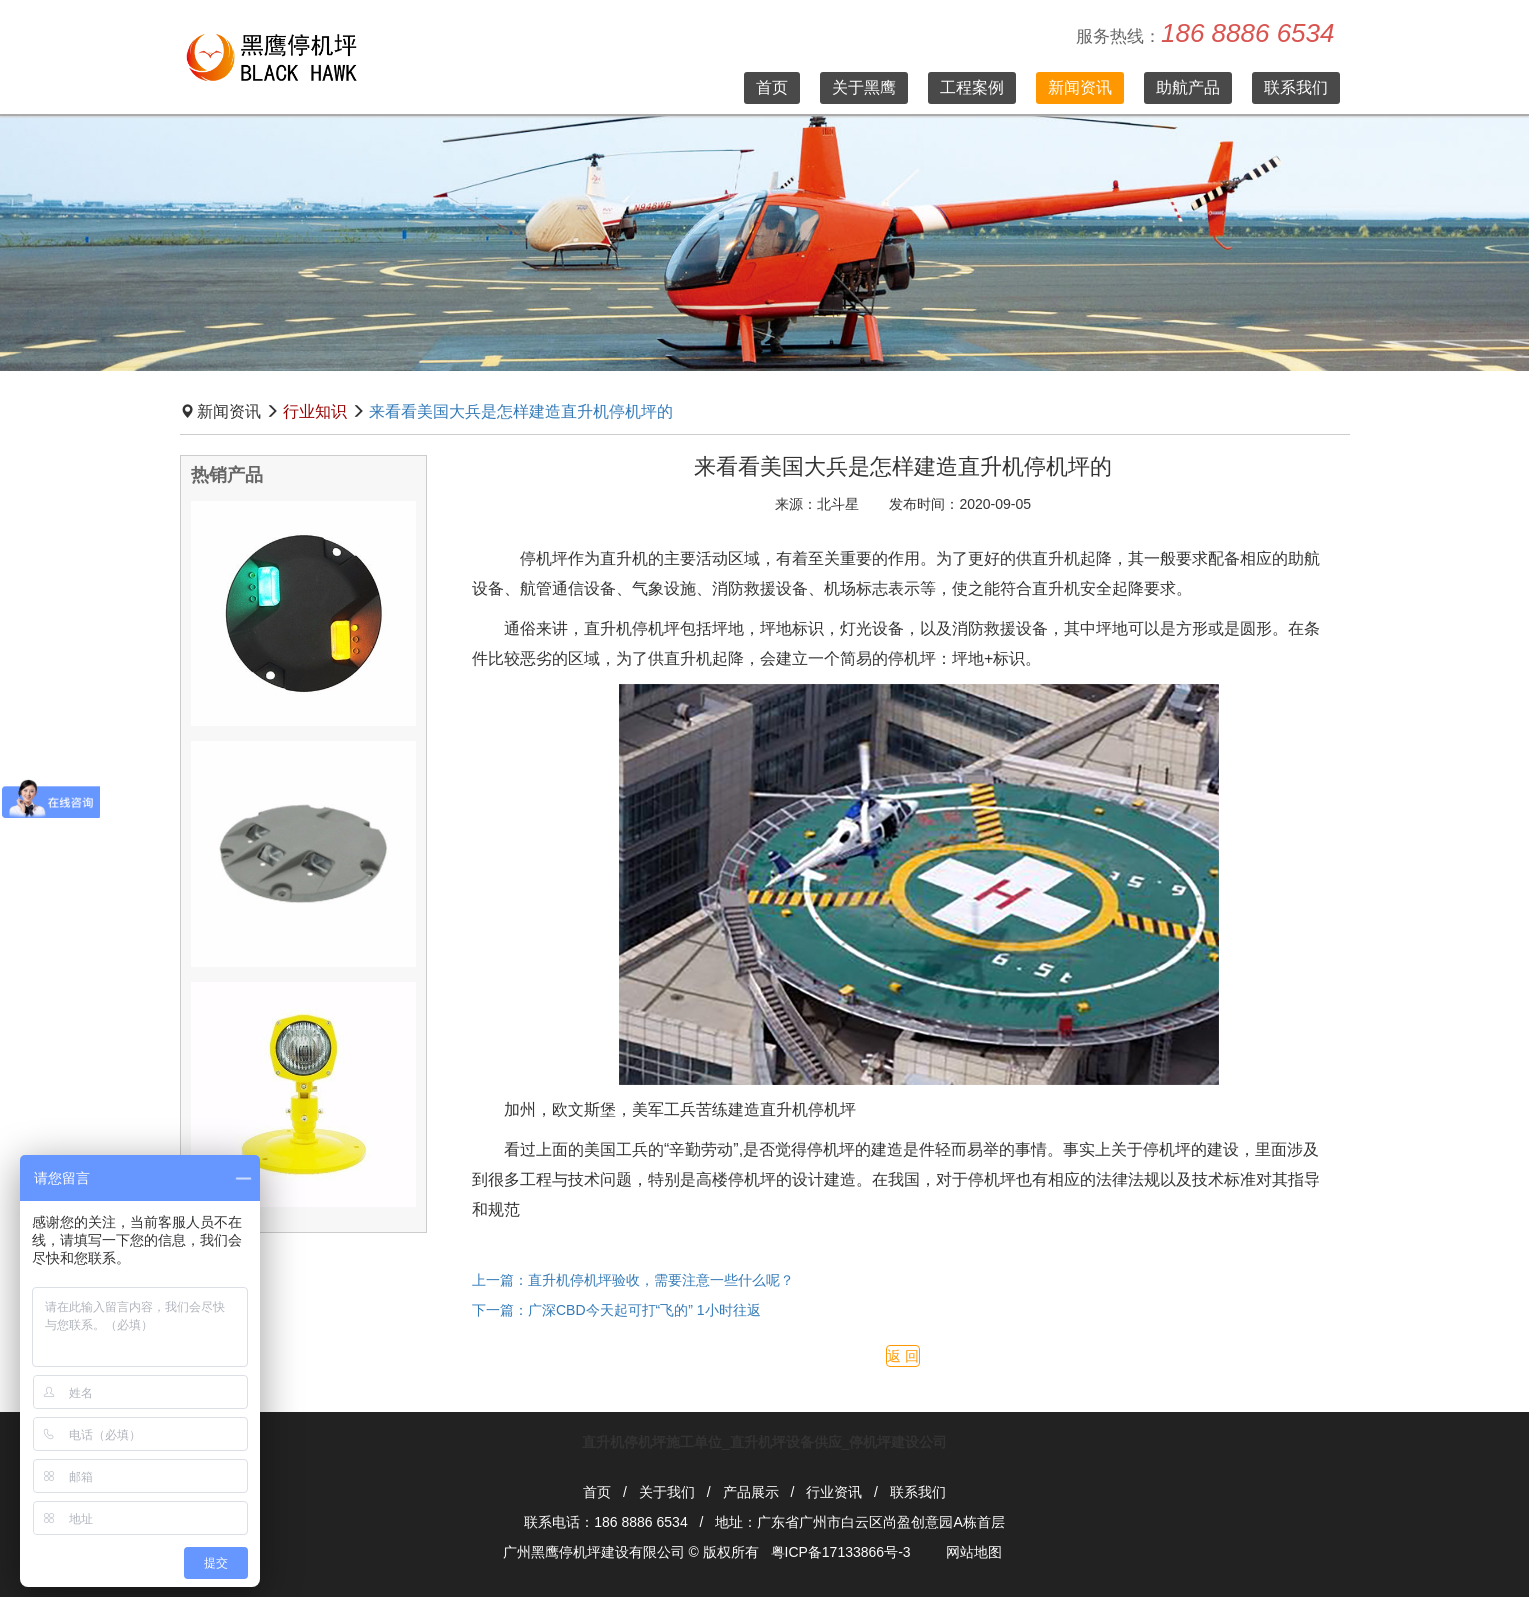 This screenshot has height=1597, width=1529. I want to click on 联系我们, so click(1296, 87).